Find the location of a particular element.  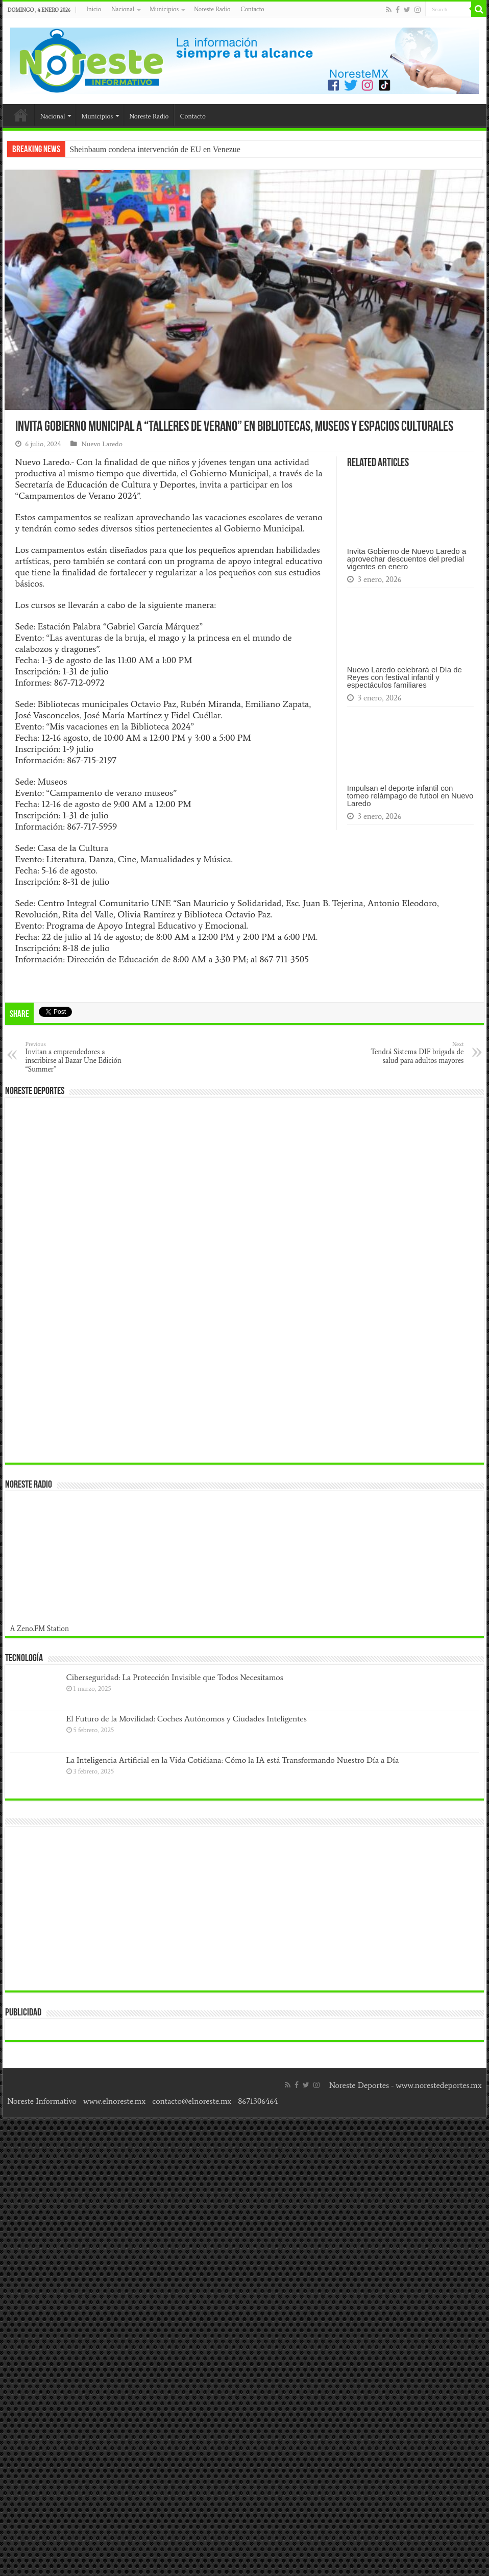

Sheinbaum condena in is located at coordinates (106, 149).